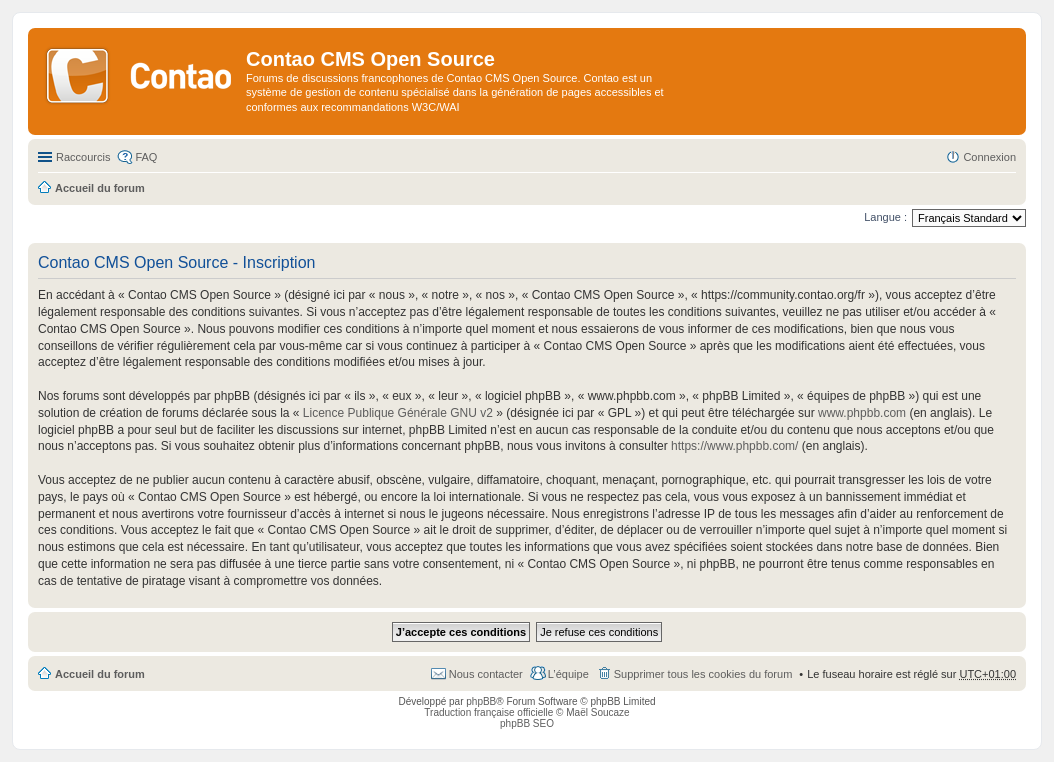  Describe the element at coordinates (527, 723) in the screenshot. I see `phpBB SEO` at that location.